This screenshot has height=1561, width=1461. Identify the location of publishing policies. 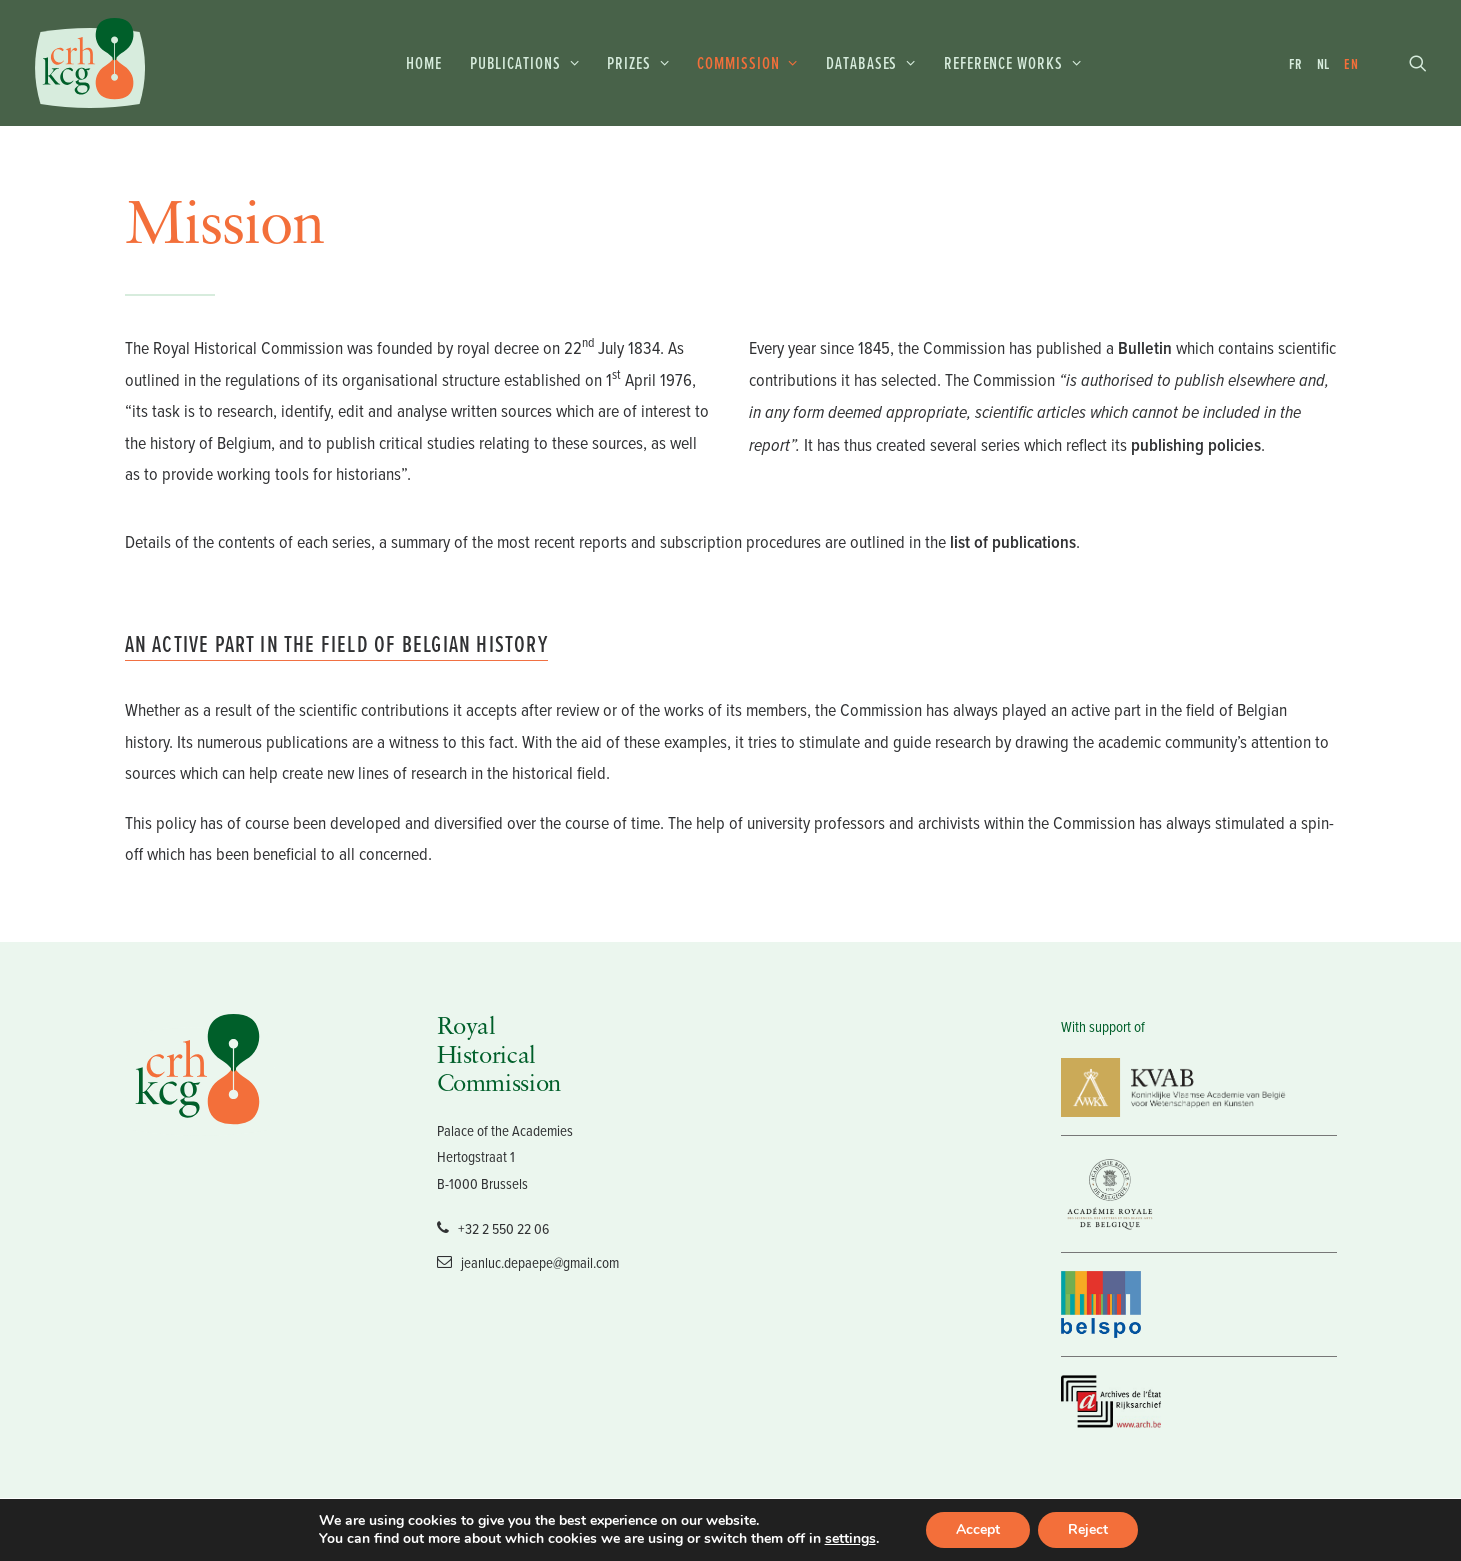
(1196, 444).